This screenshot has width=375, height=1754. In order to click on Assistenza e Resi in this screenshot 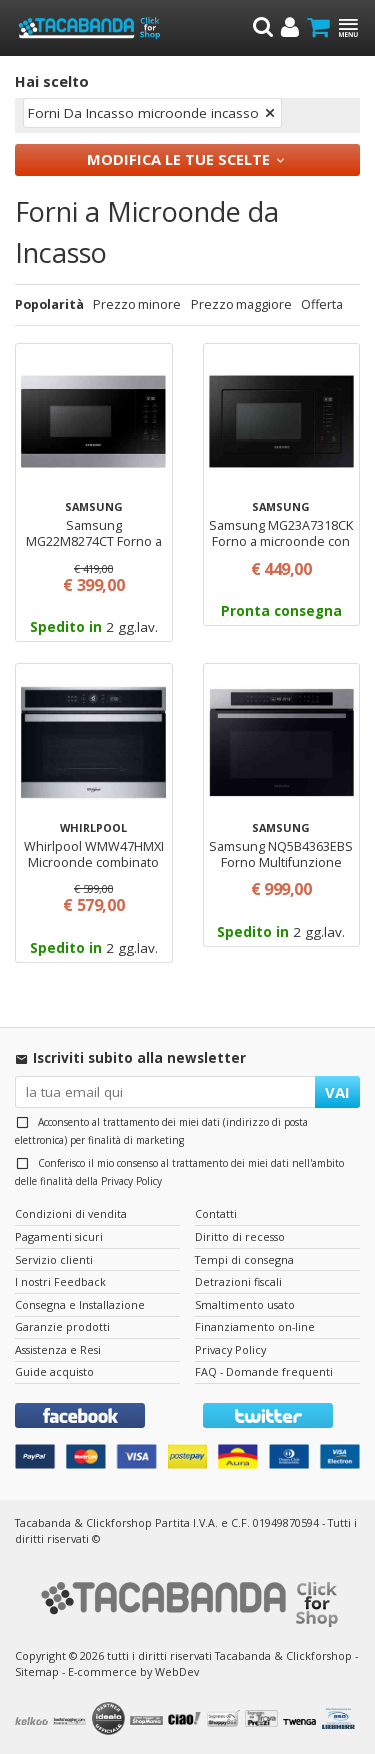, I will do `click(58, 1349)`.